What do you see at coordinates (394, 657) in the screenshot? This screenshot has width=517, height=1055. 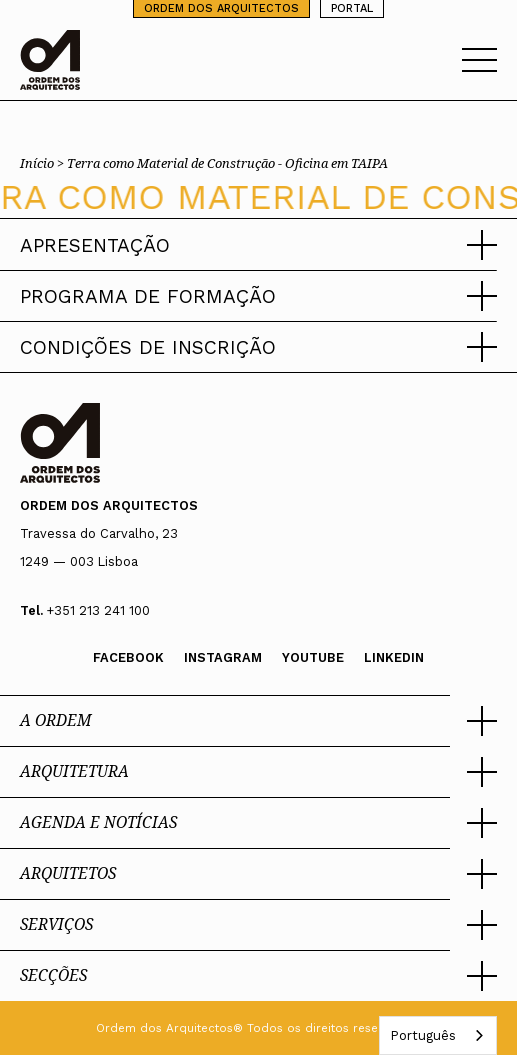 I see `Linkedin` at bounding box center [394, 657].